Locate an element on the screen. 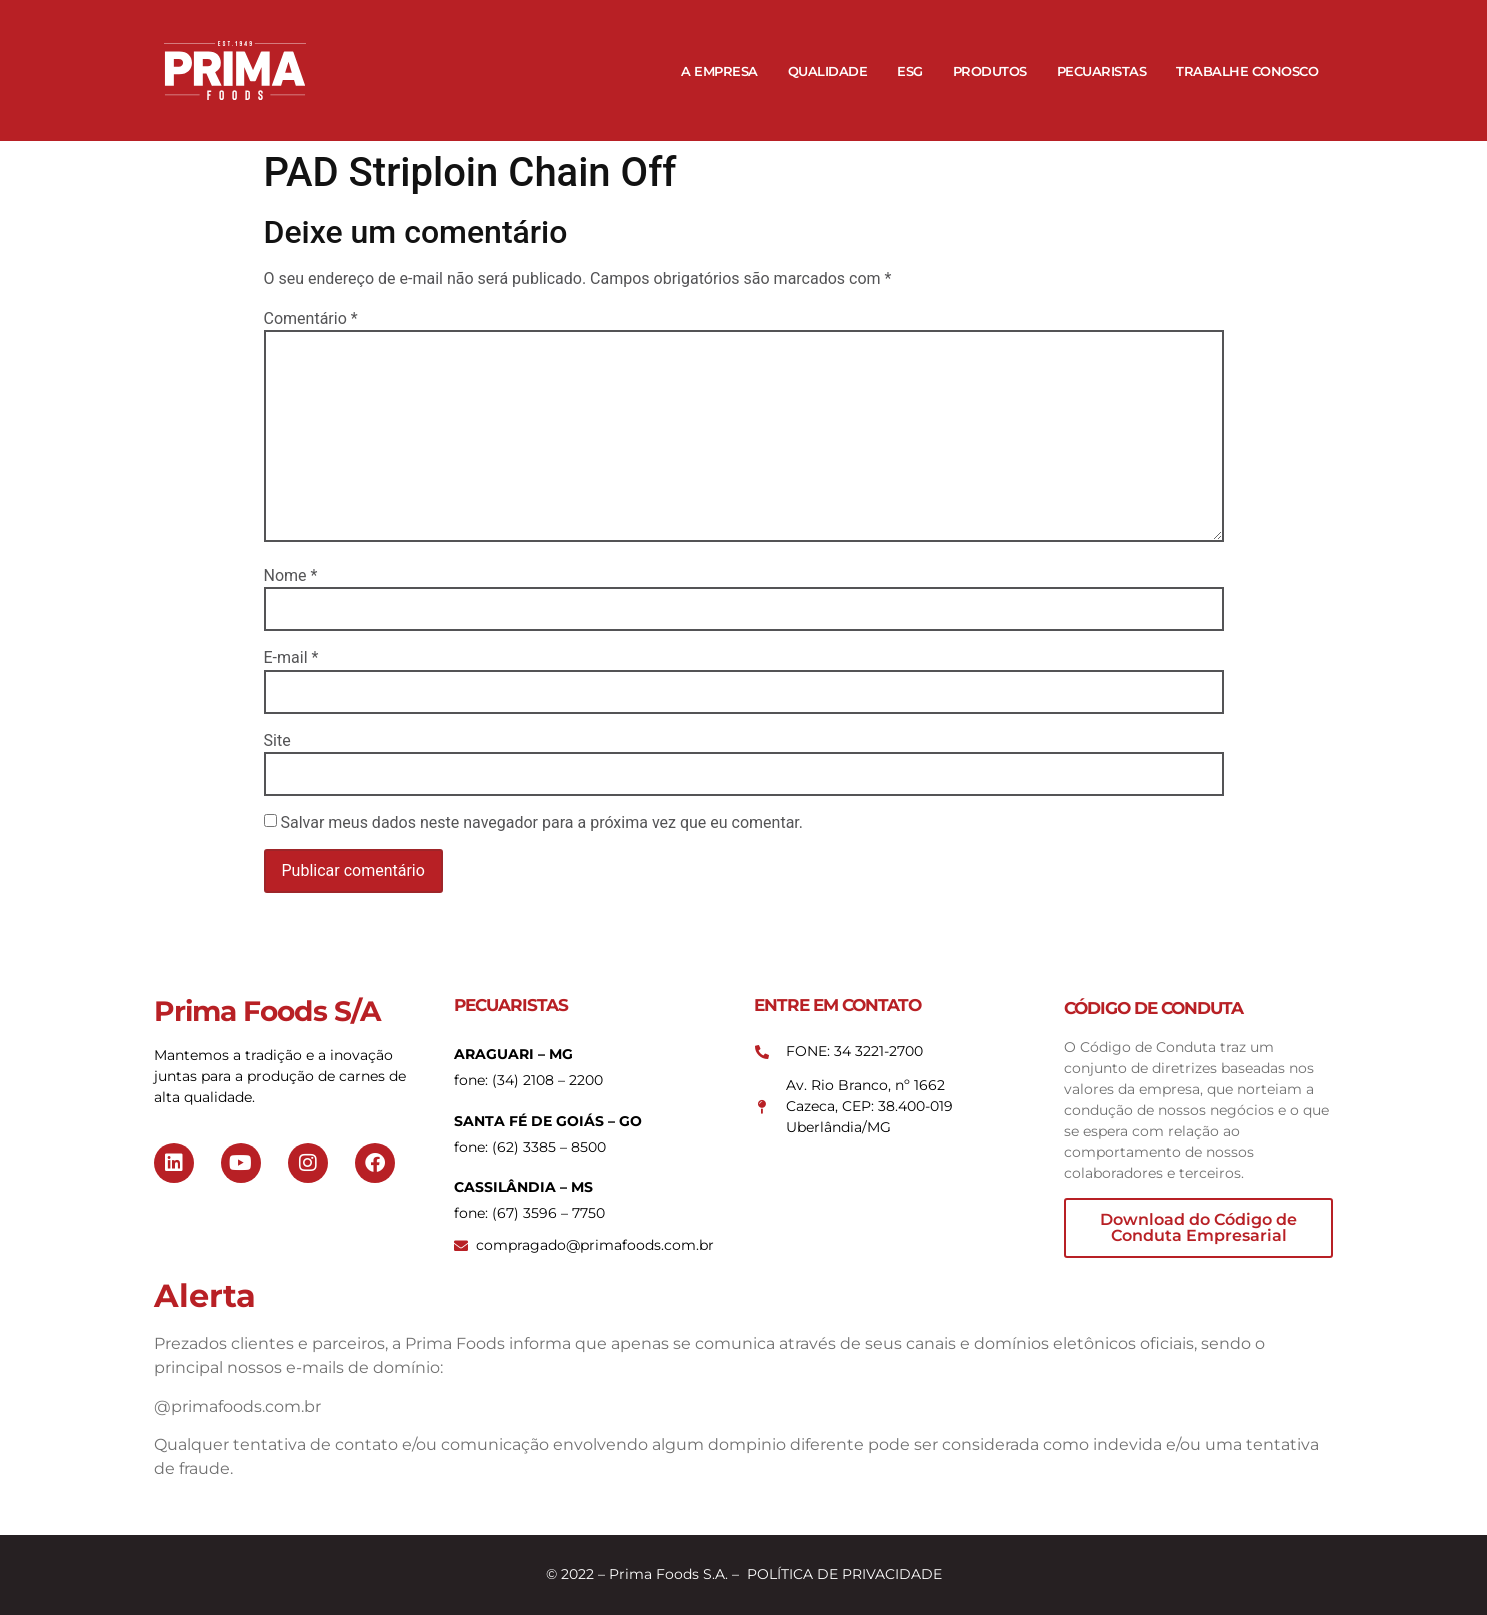 The width and height of the screenshot is (1487, 1615). E-mail is located at coordinates (291, 658).